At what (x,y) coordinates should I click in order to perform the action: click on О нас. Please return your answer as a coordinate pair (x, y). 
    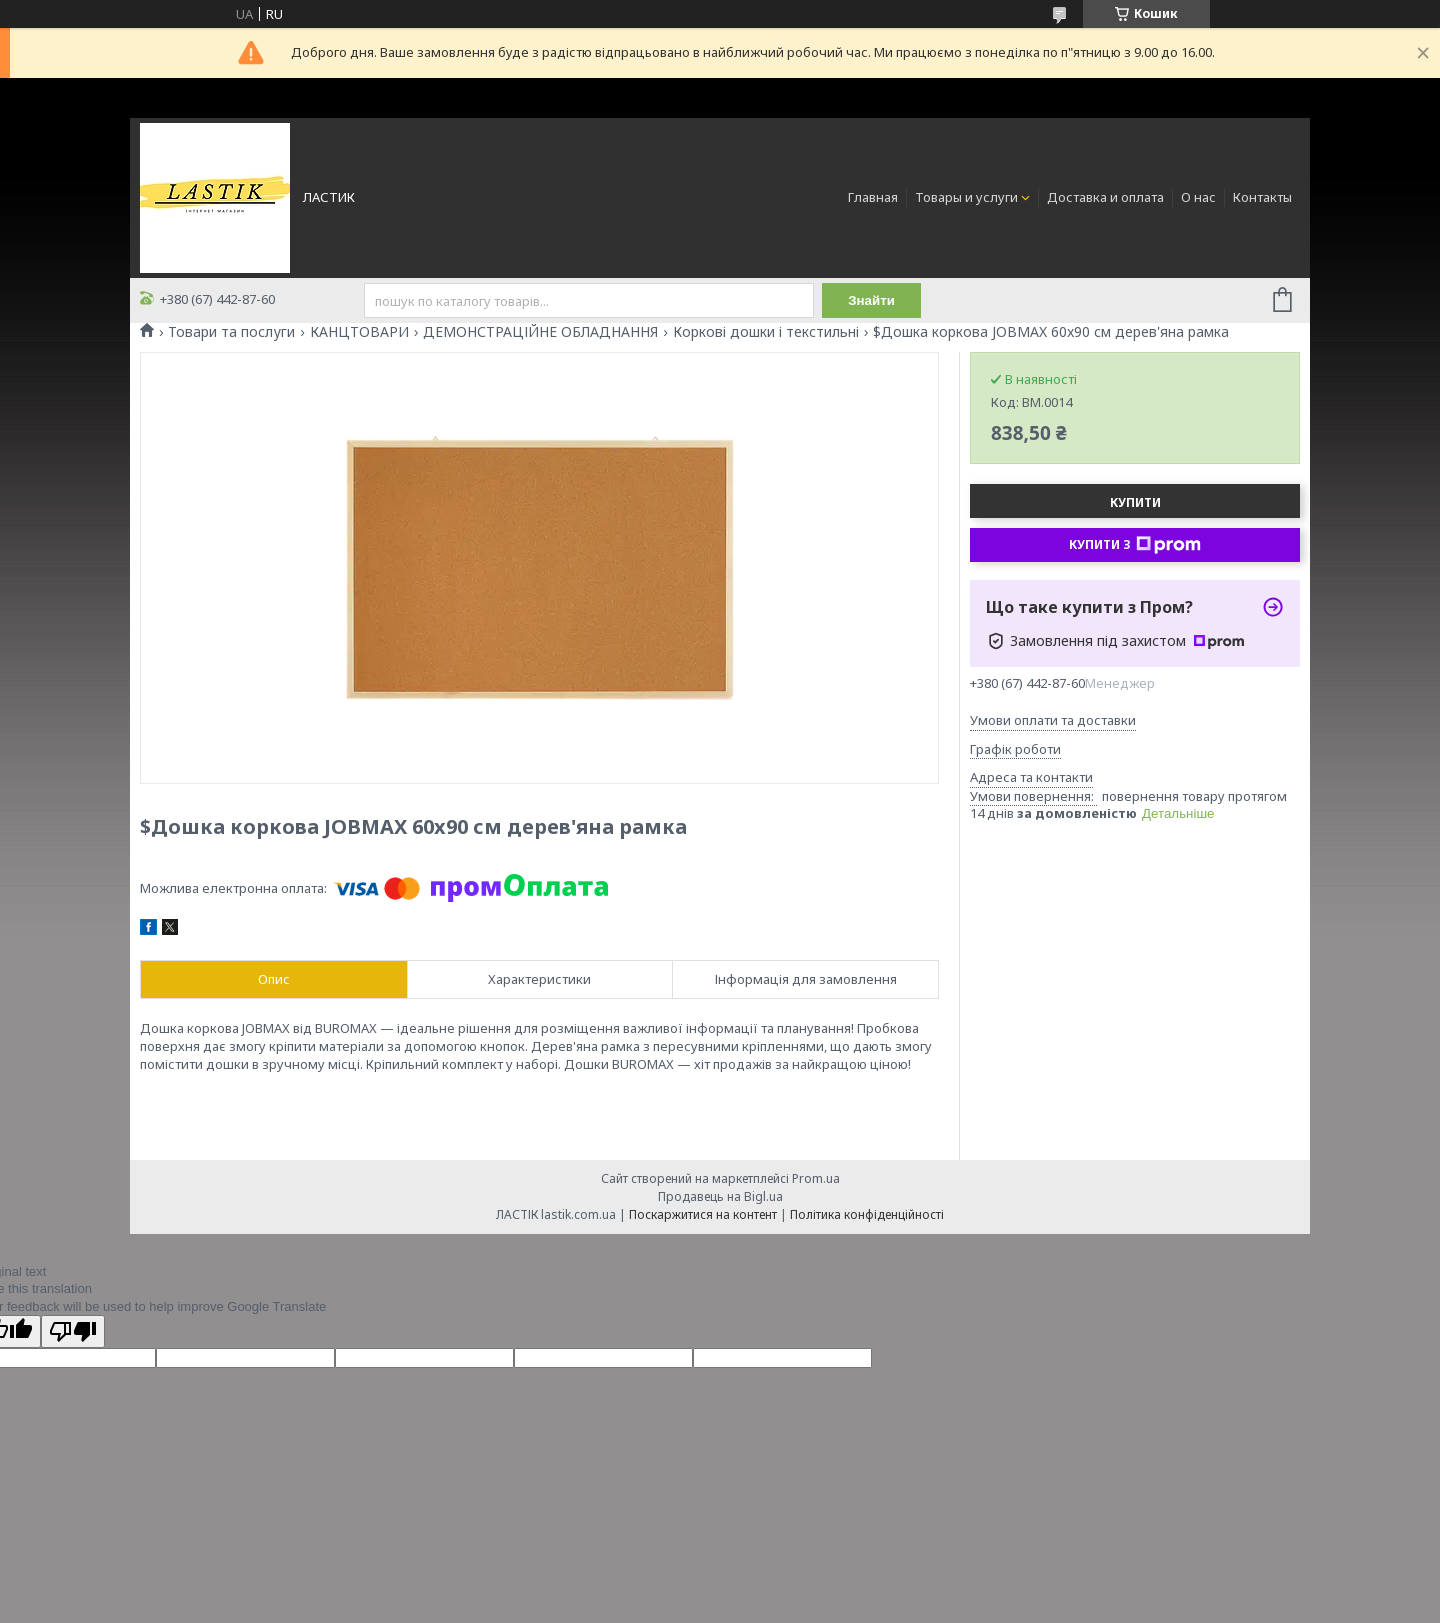
    Looking at the image, I should click on (1198, 197).